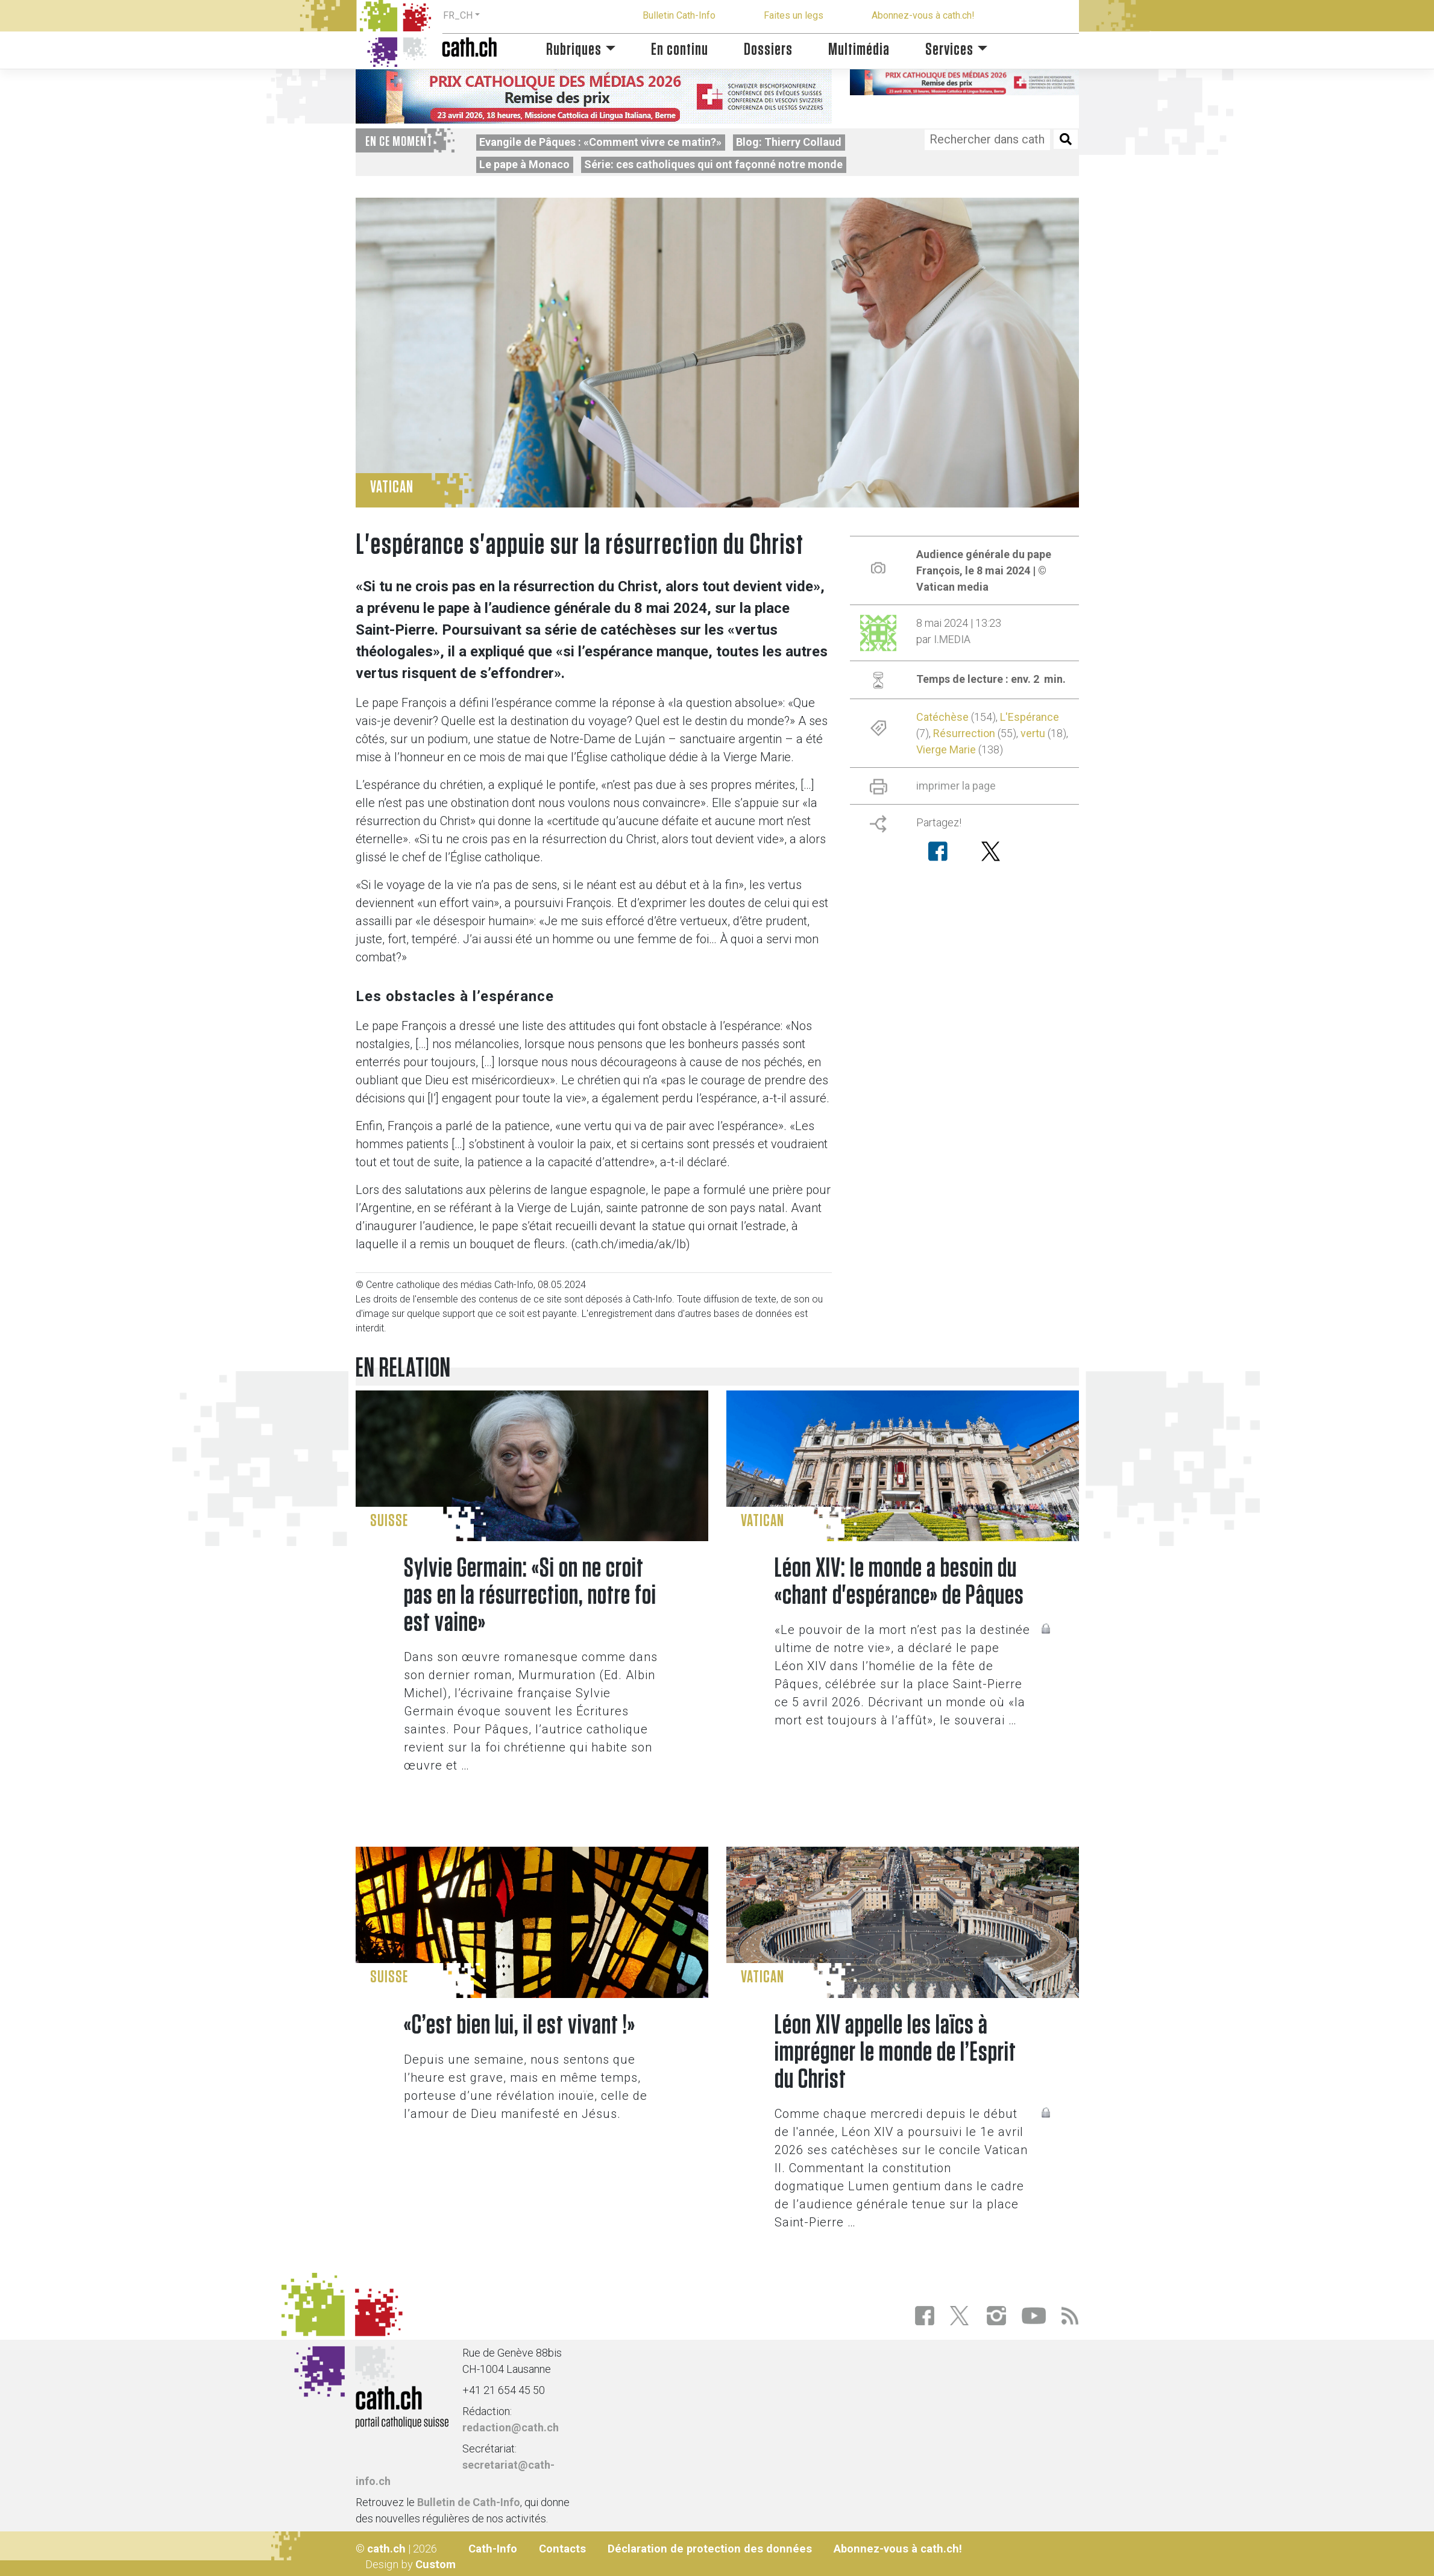 The width and height of the screenshot is (1434, 2576). What do you see at coordinates (859, 49) in the screenshot?
I see `Multimédia` at bounding box center [859, 49].